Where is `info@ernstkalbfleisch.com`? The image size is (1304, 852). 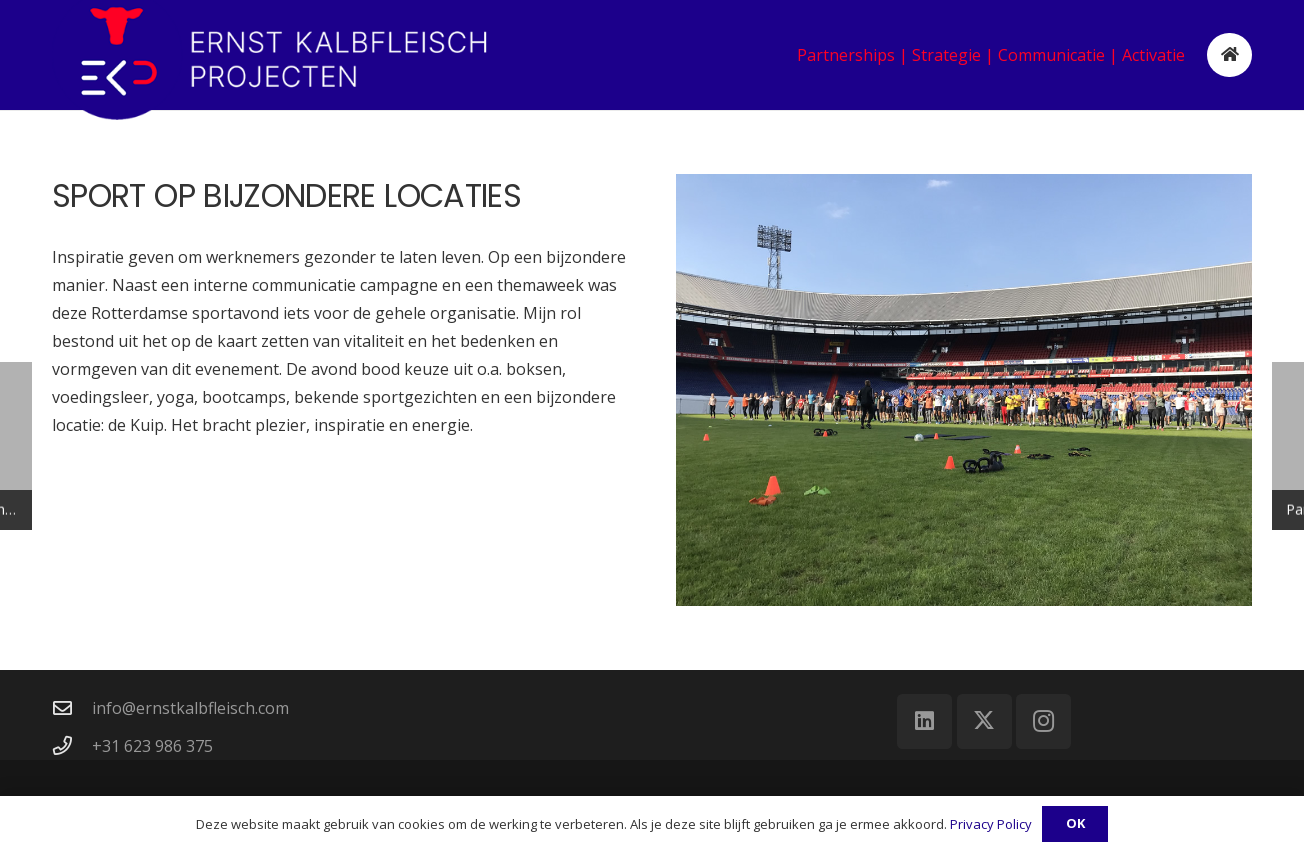 info@ernstkalbfleisch.com is located at coordinates (190, 708).